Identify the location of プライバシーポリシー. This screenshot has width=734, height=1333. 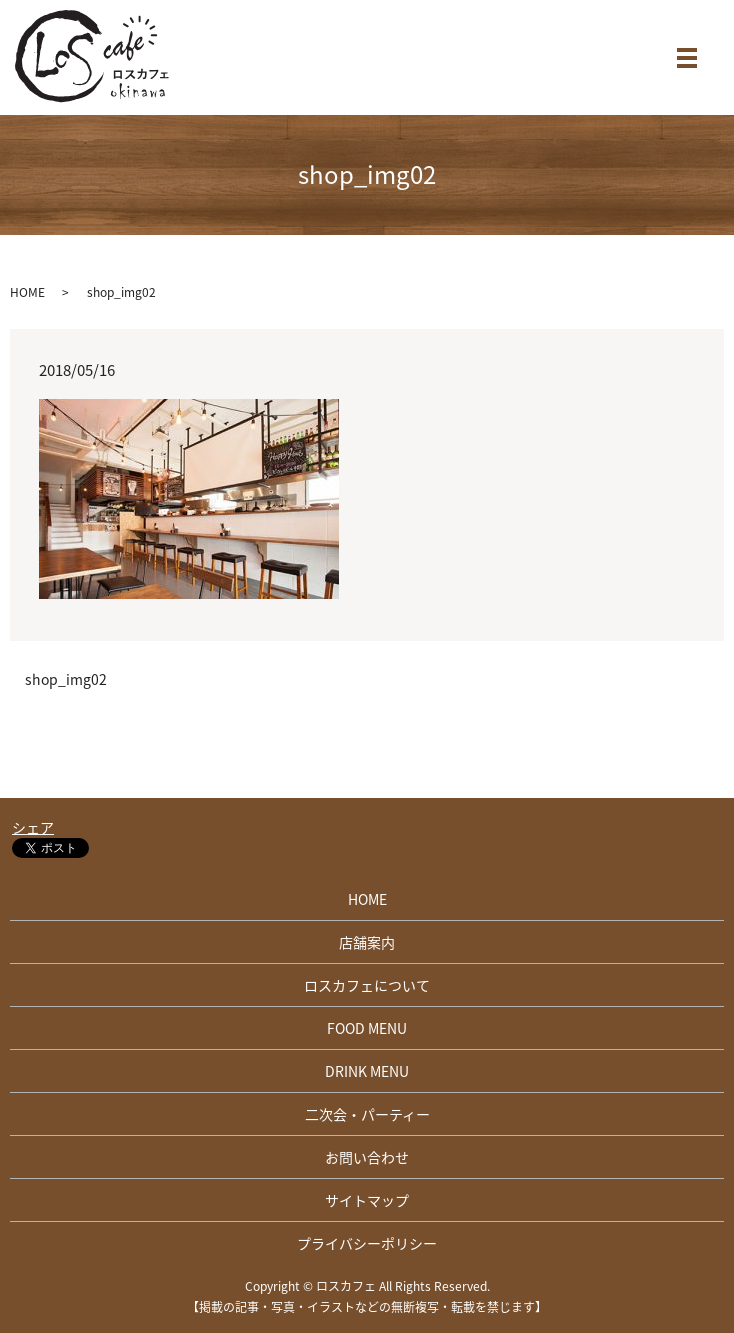
(367, 1243).